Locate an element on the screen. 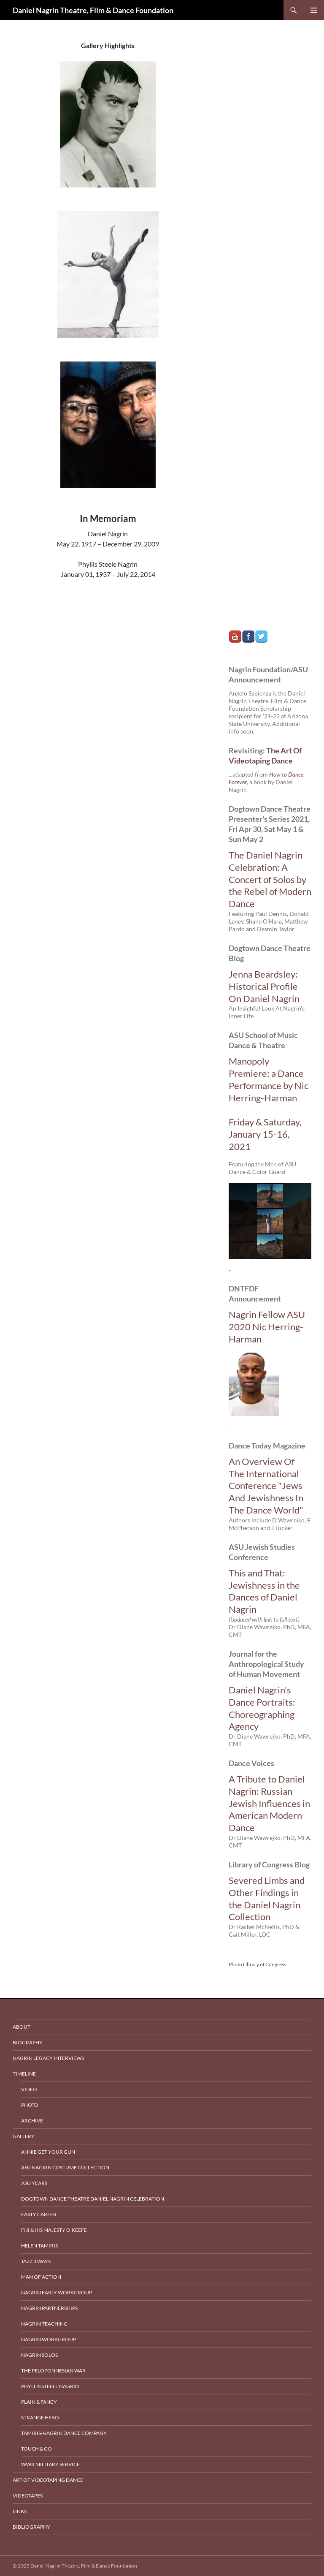 This screenshot has height=2576, width=324. Strange Hero is located at coordinates (40, 2417).